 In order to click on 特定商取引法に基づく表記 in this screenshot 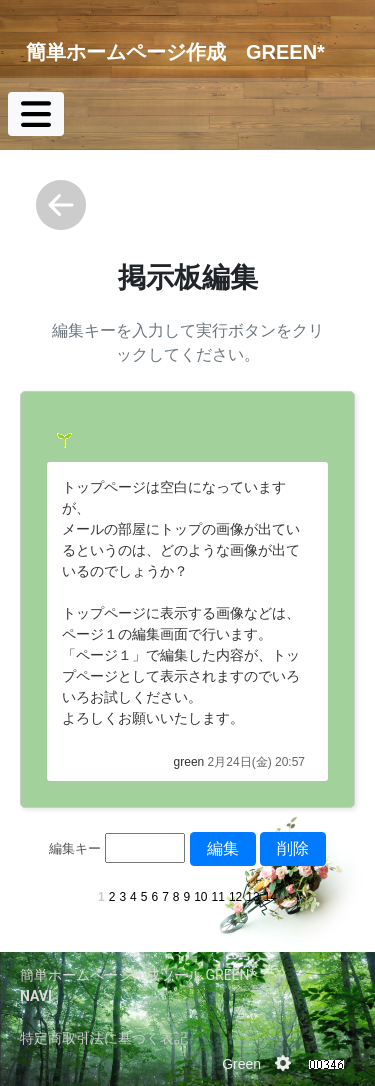, I will do `click(104, 1038)`.